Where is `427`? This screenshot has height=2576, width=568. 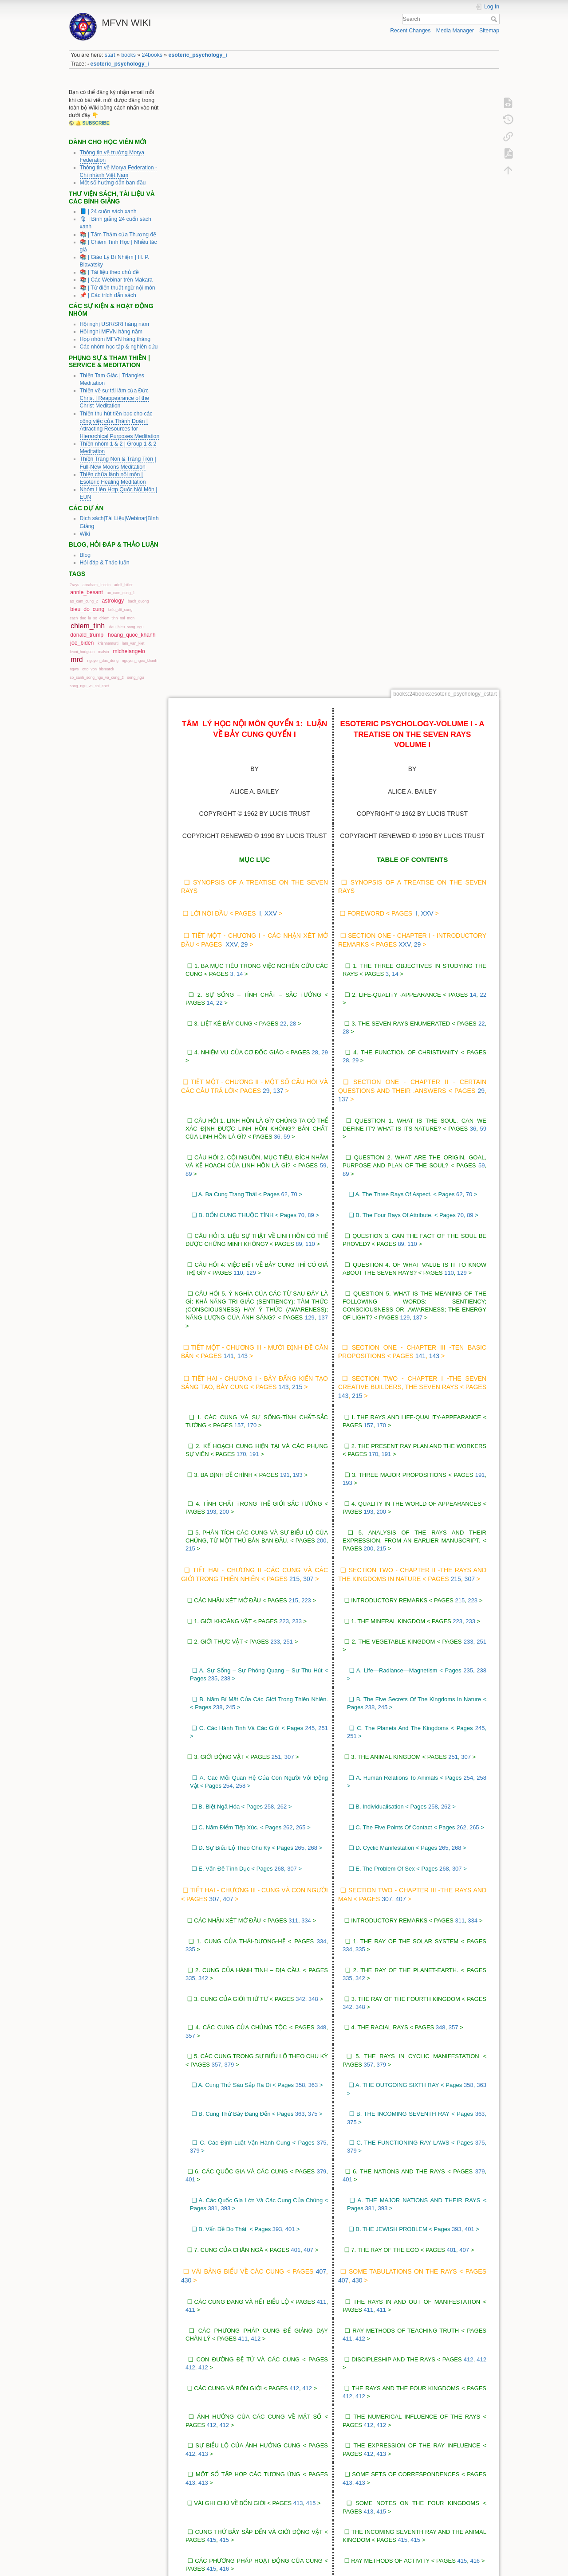 427 is located at coordinates (281, 2368).